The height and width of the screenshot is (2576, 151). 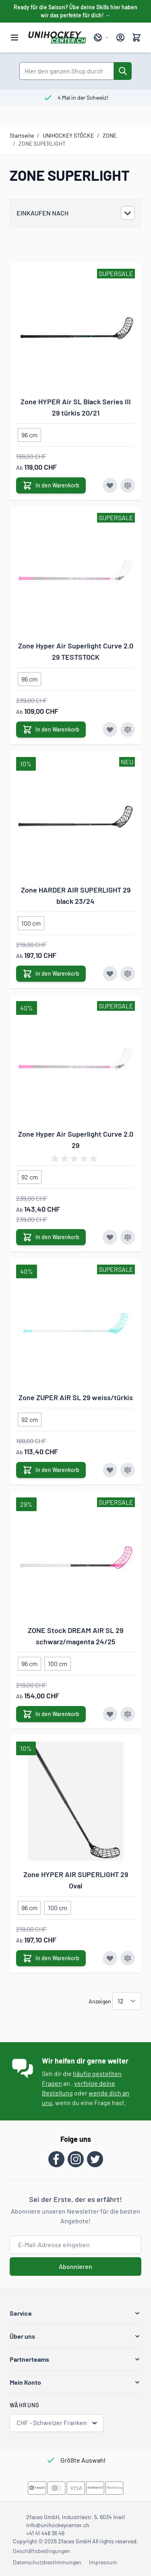 What do you see at coordinates (123, 71) in the screenshot?
I see `[Suche]` at bounding box center [123, 71].